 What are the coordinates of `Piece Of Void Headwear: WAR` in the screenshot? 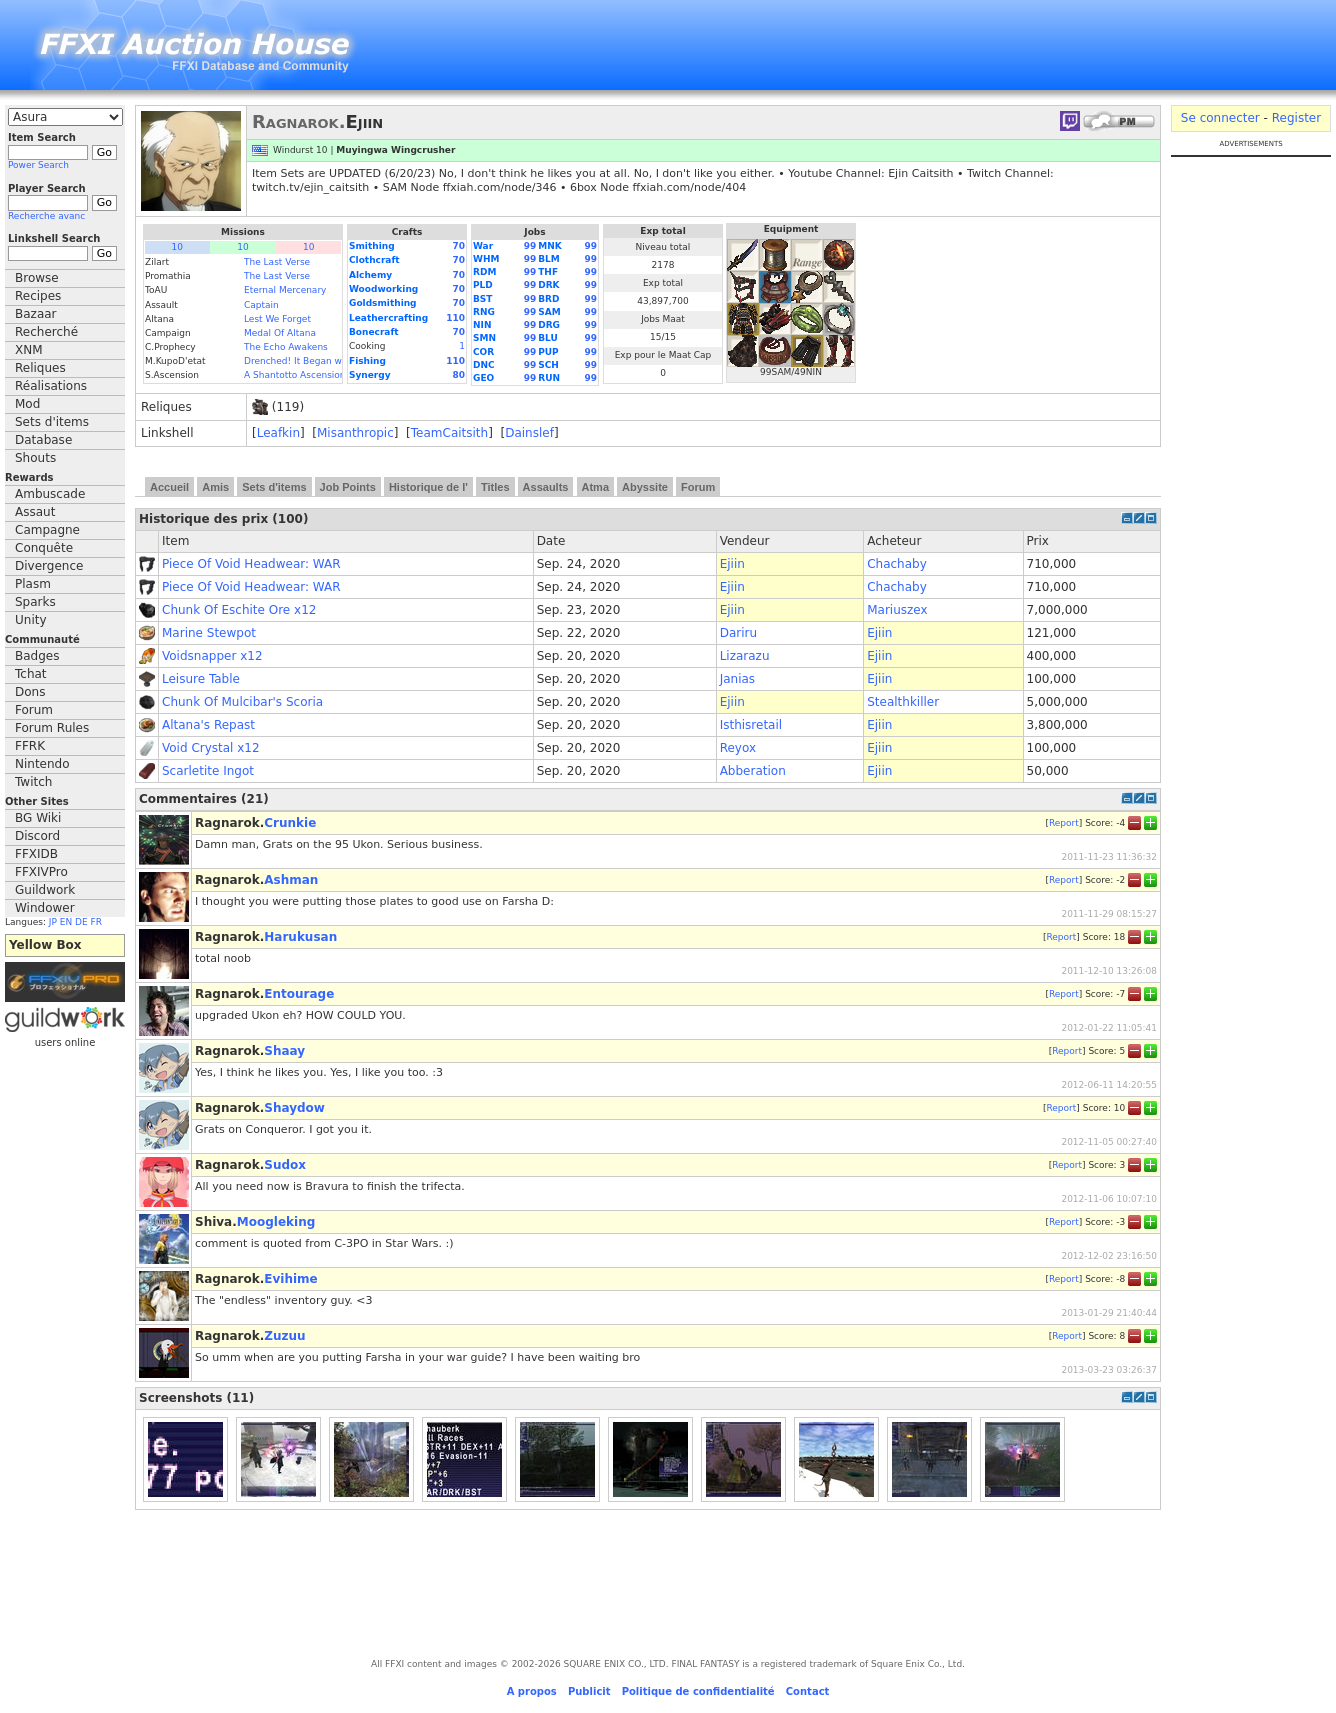 It's located at (251, 564).